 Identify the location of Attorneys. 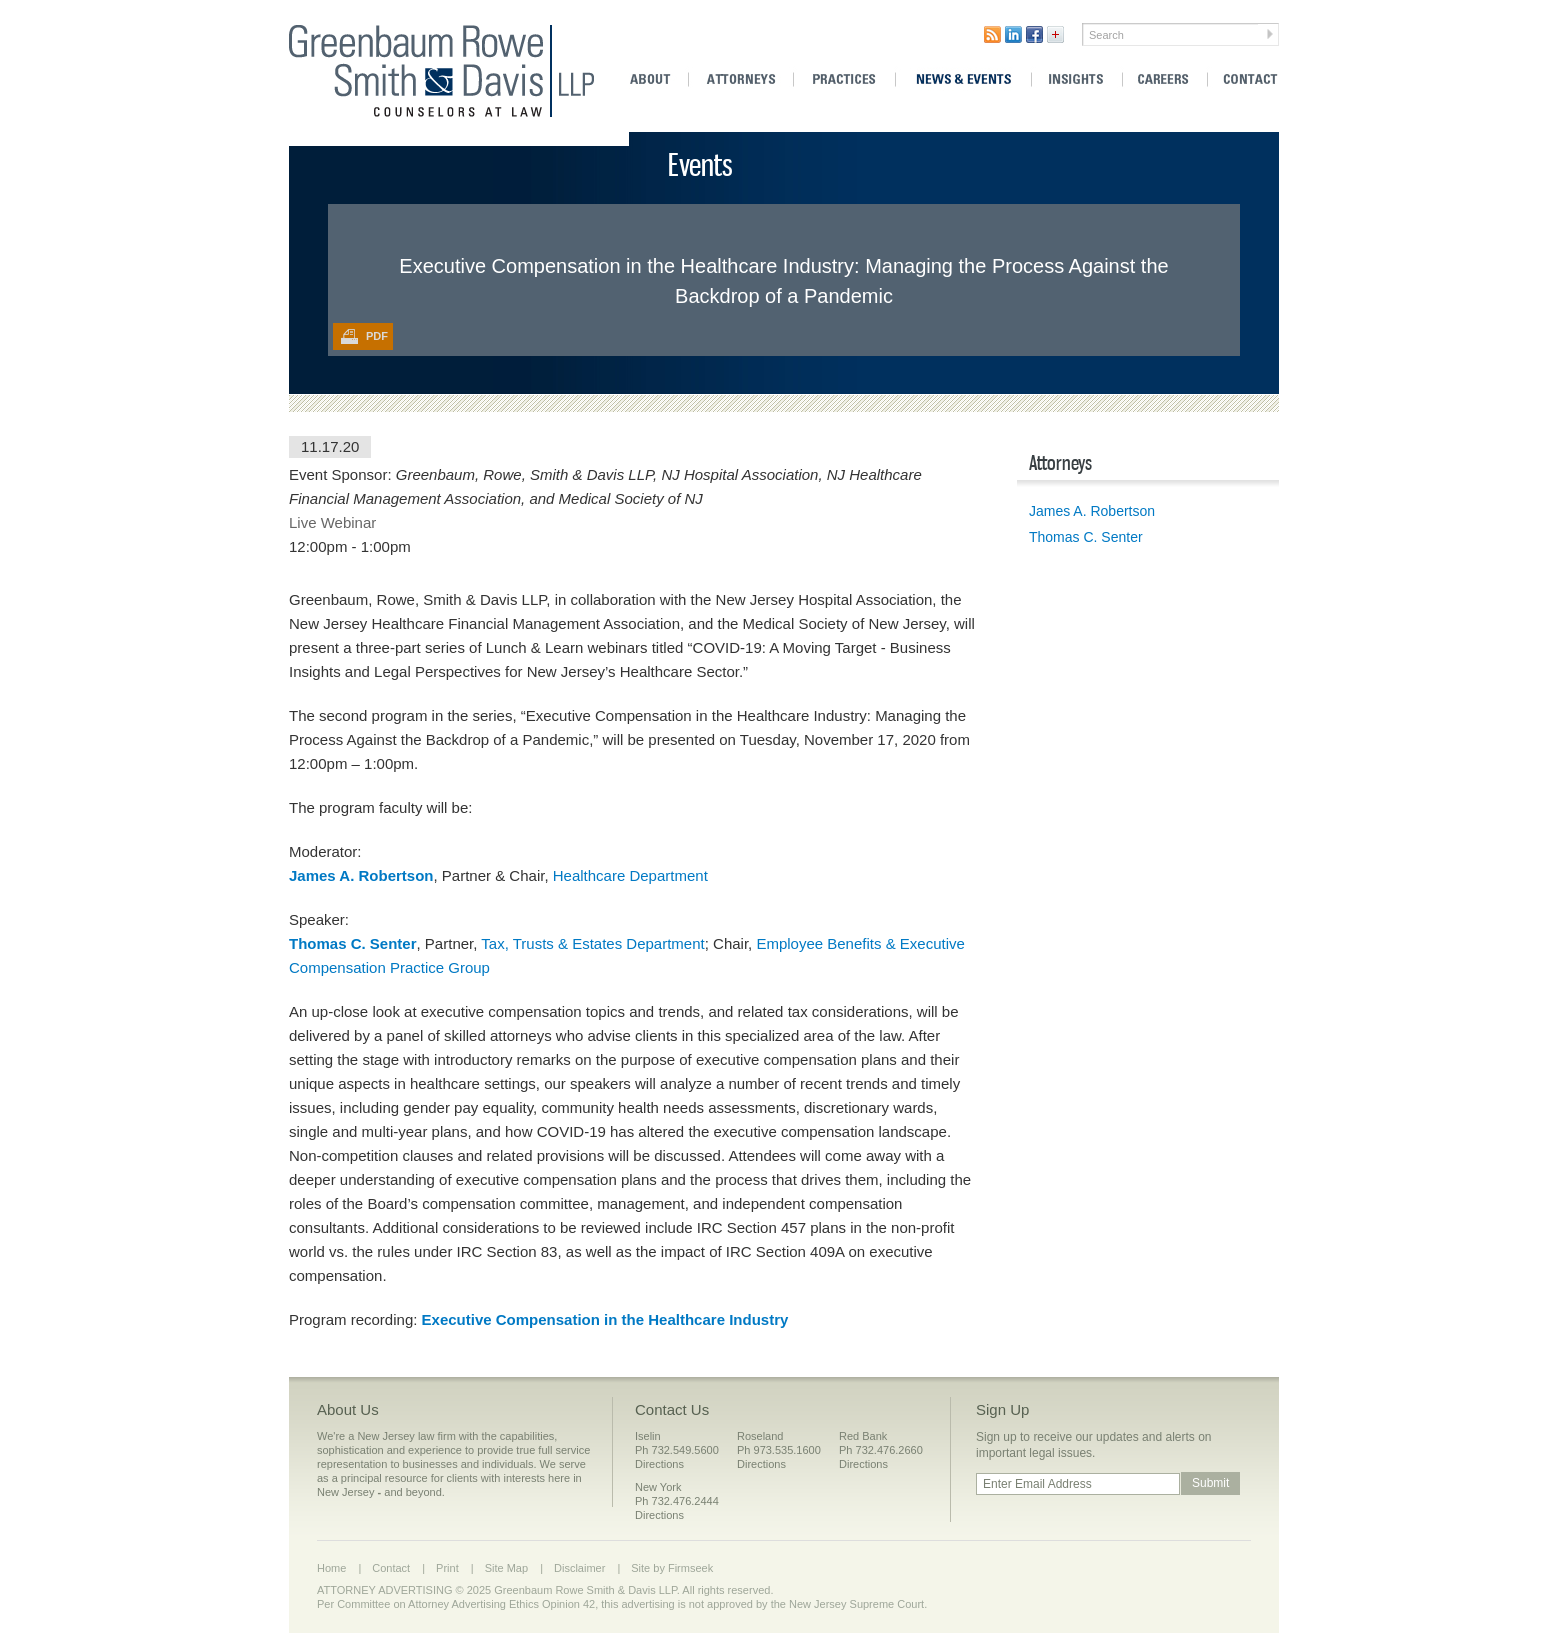
(741, 80).